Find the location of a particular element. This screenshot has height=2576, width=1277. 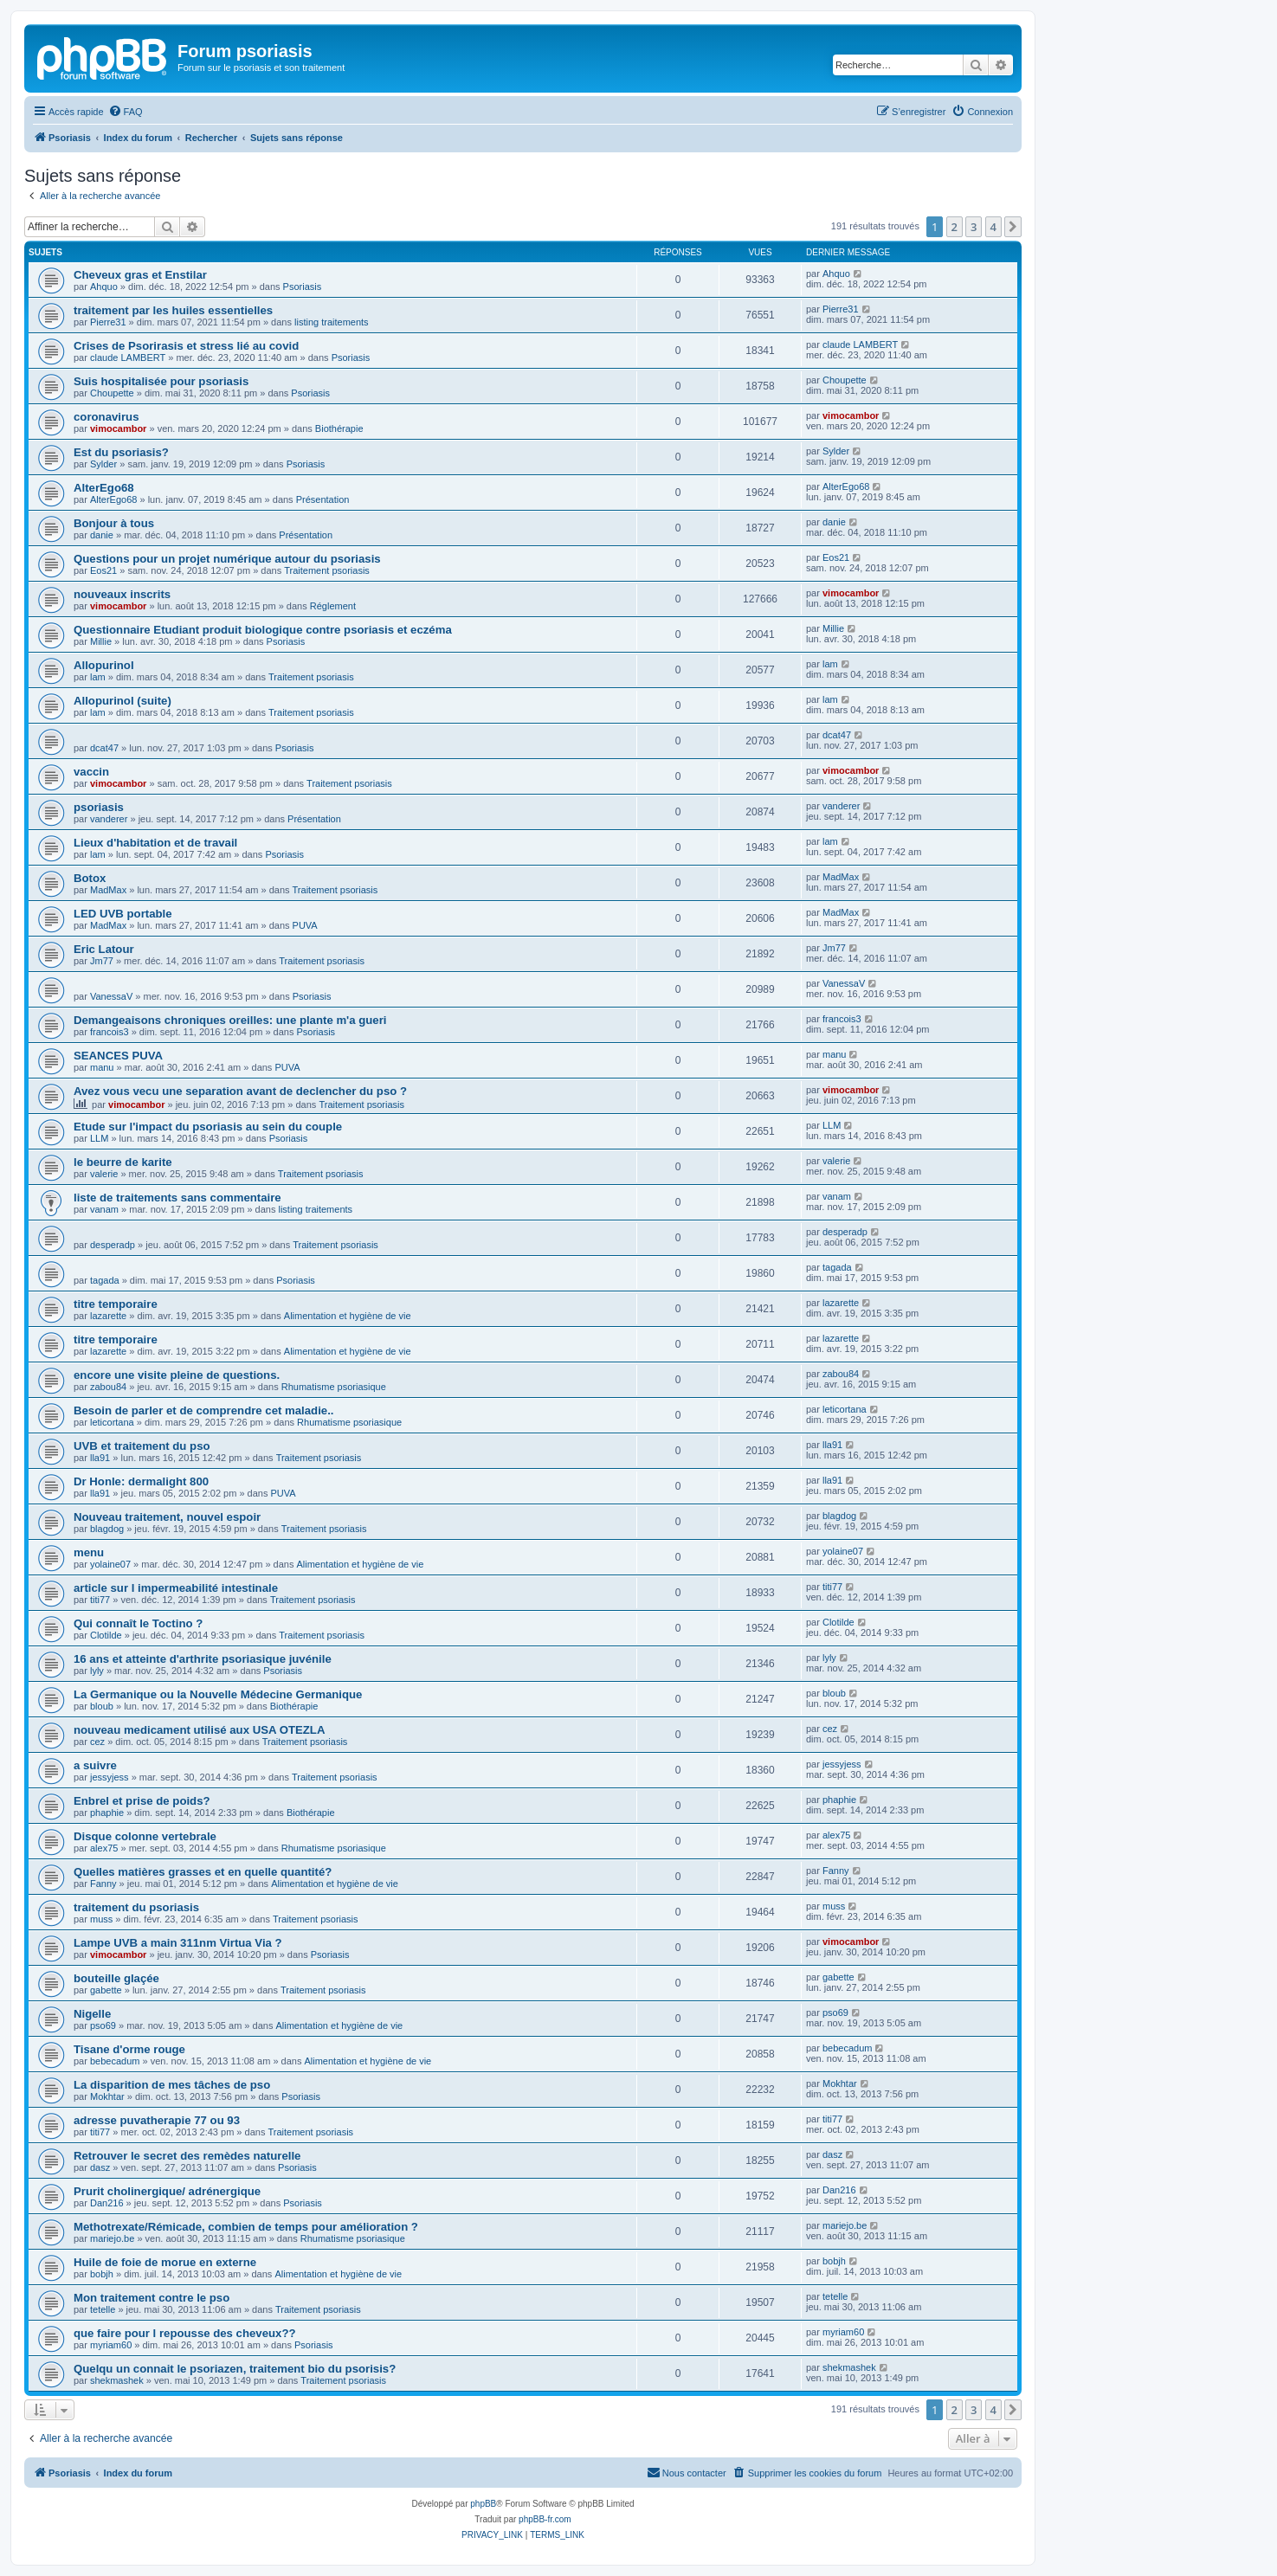

Mon traitement contre le pso is located at coordinates (151, 2297).